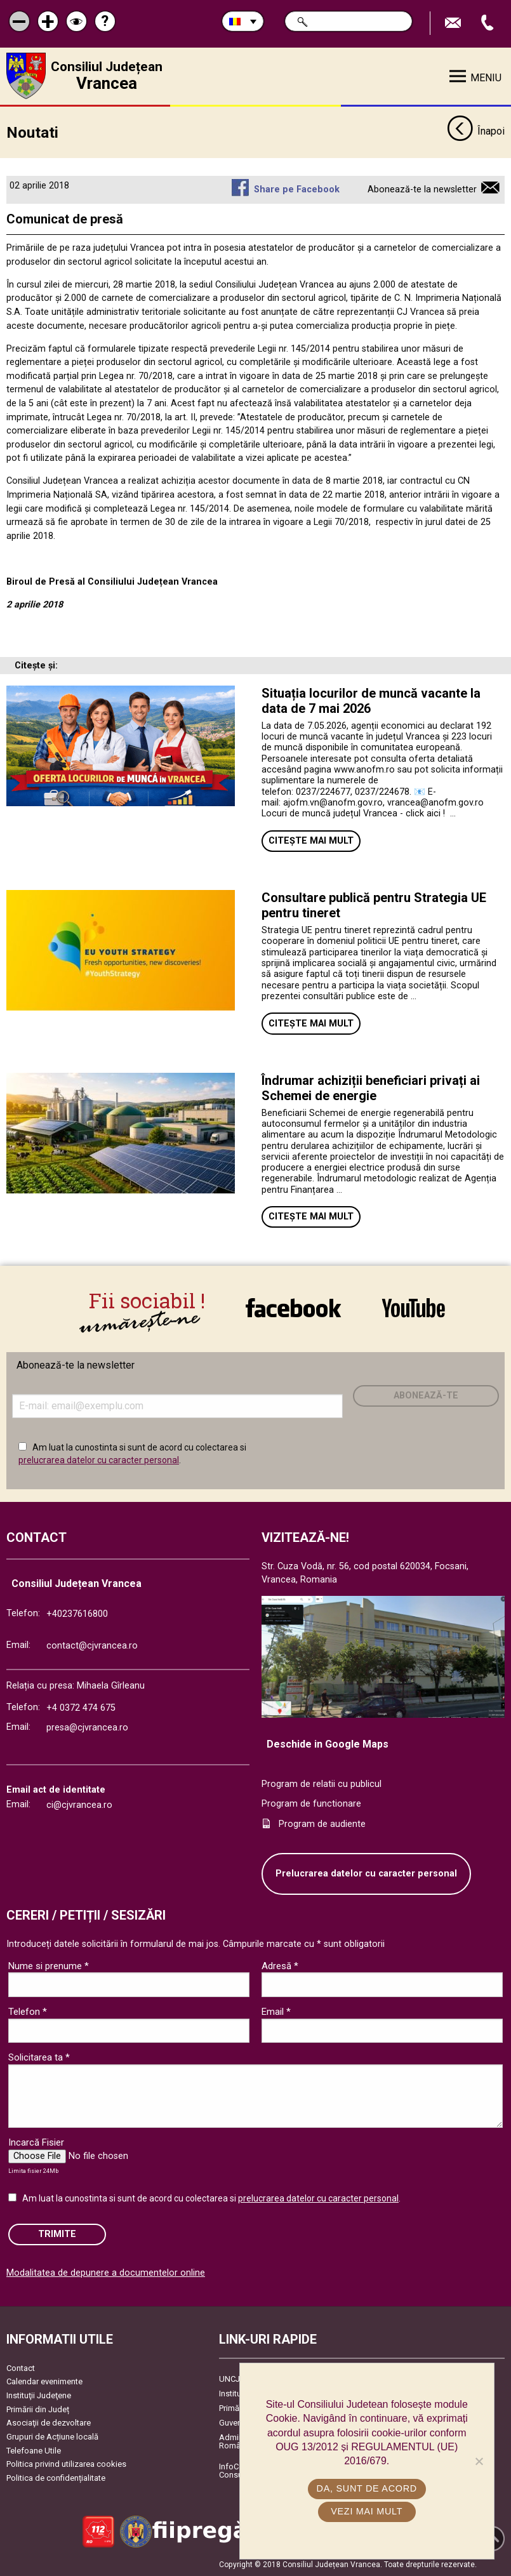  What do you see at coordinates (92, 1645) in the screenshot?
I see `contact@cjvrancea.ro` at bounding box center [92, 1645].